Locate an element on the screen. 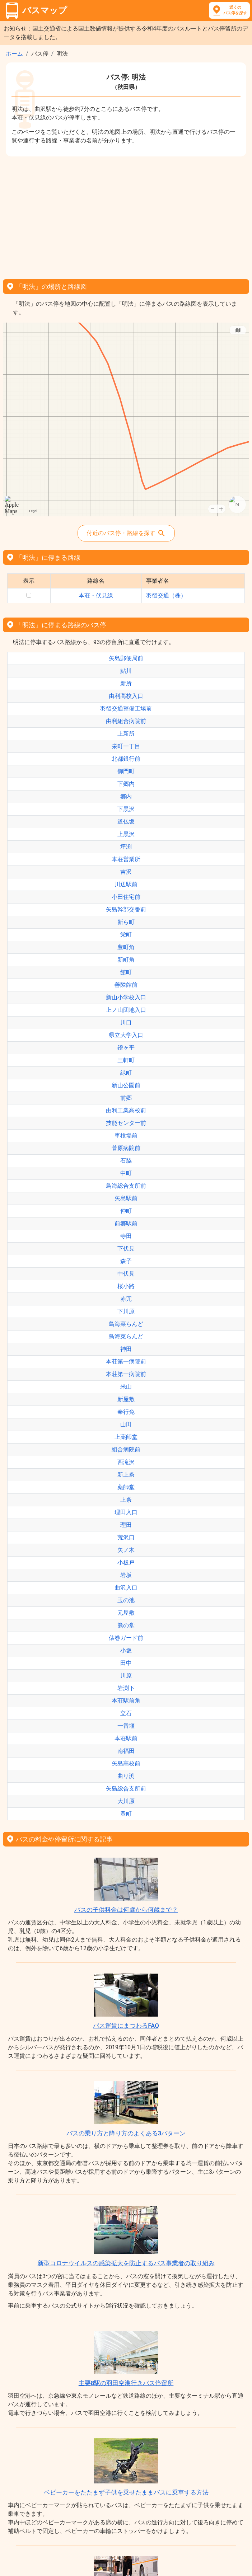 This screenshot has height=2576, width=252. 鳥海総合支所前 is located at coordinates (126, 1185).